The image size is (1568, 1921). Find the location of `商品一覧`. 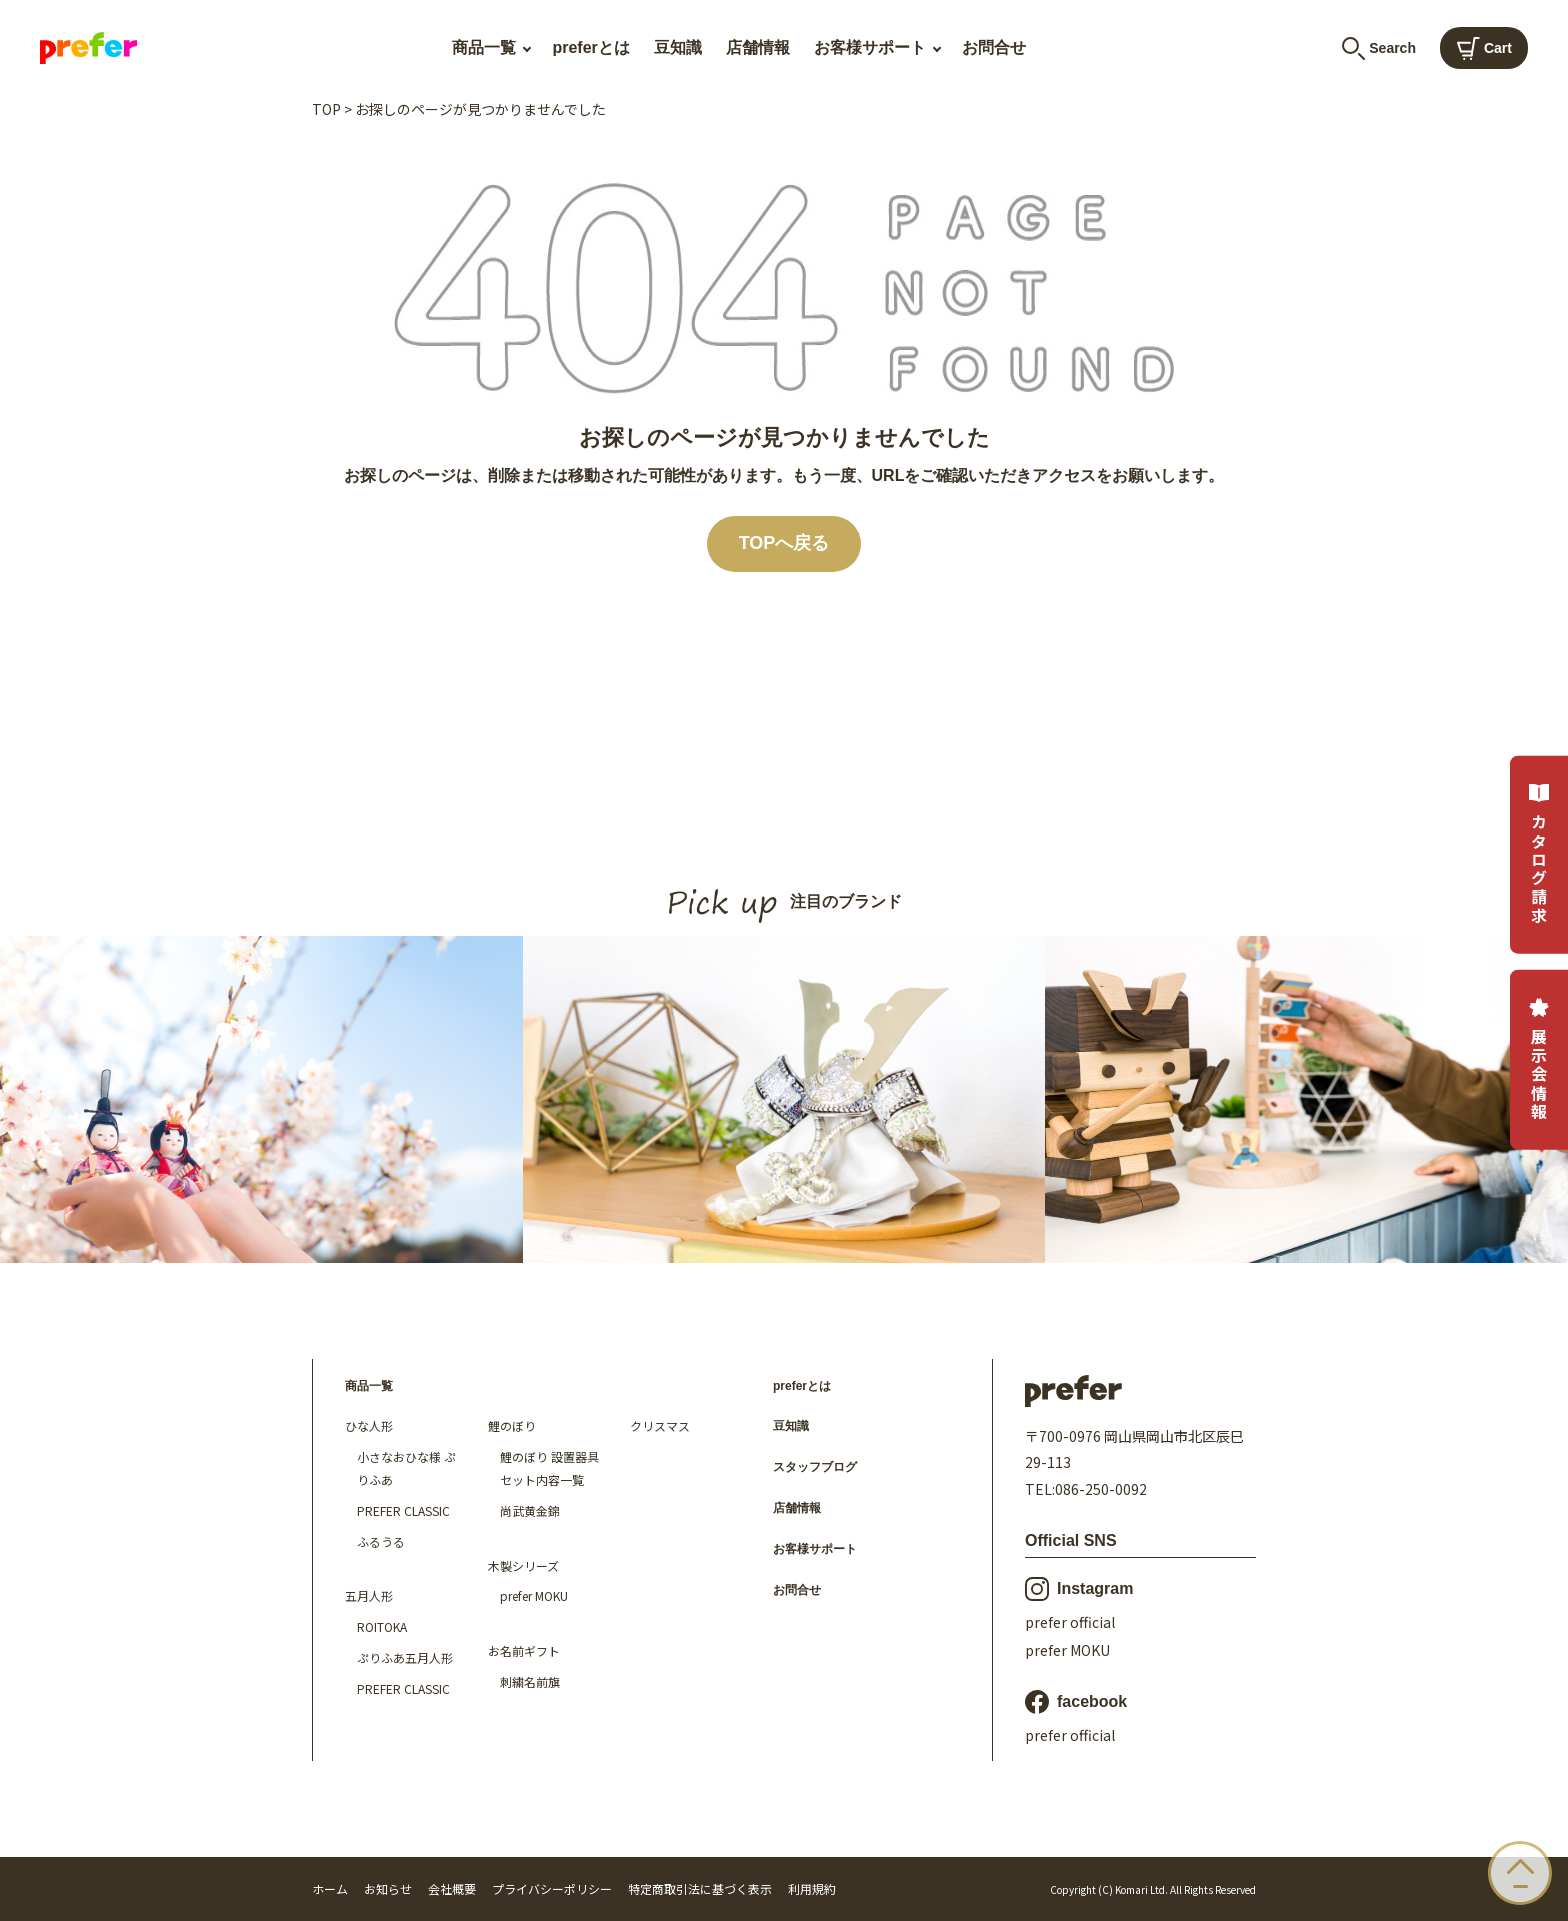

商品一覧 is located at coordinates (484, 47).